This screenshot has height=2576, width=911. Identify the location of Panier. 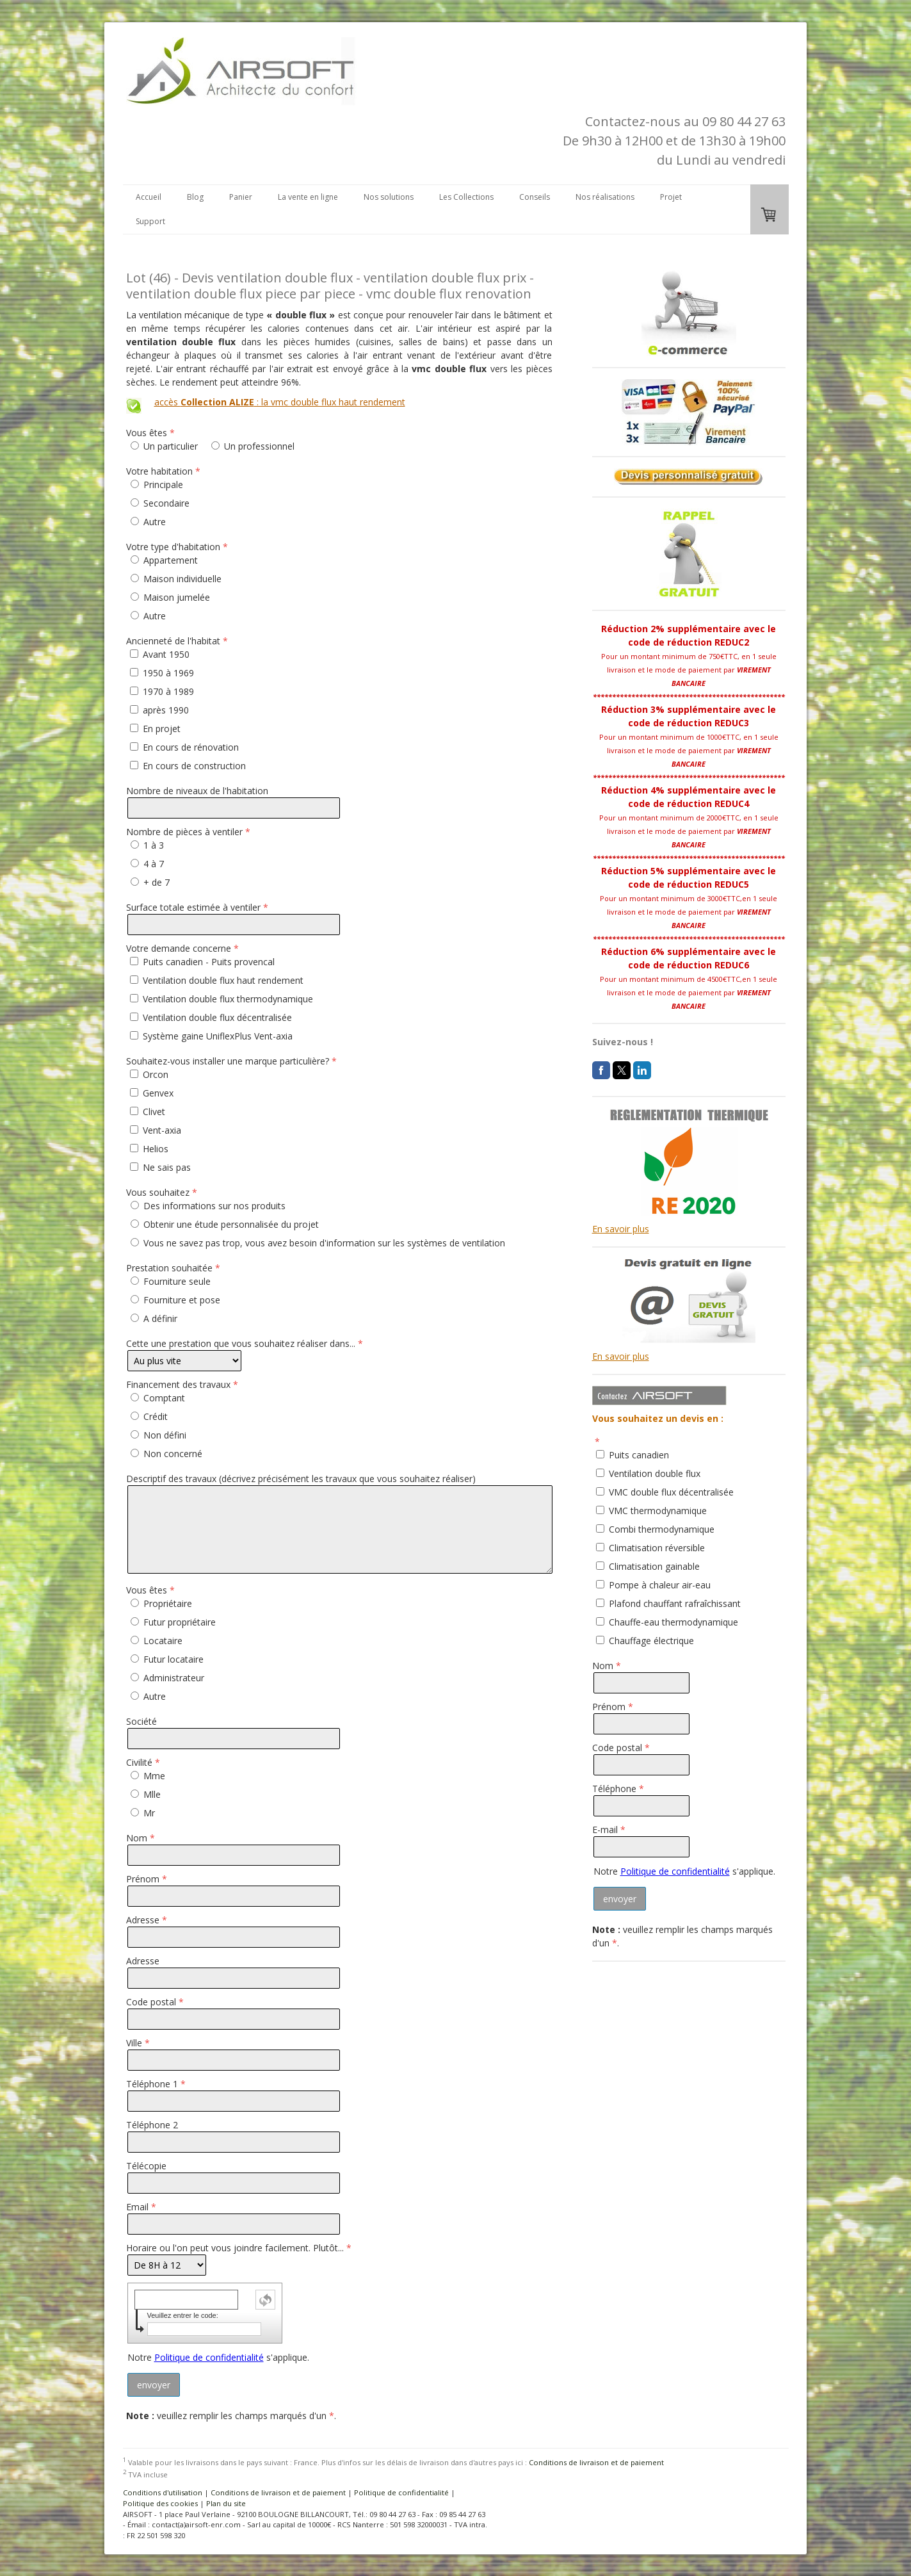
(240, 197).